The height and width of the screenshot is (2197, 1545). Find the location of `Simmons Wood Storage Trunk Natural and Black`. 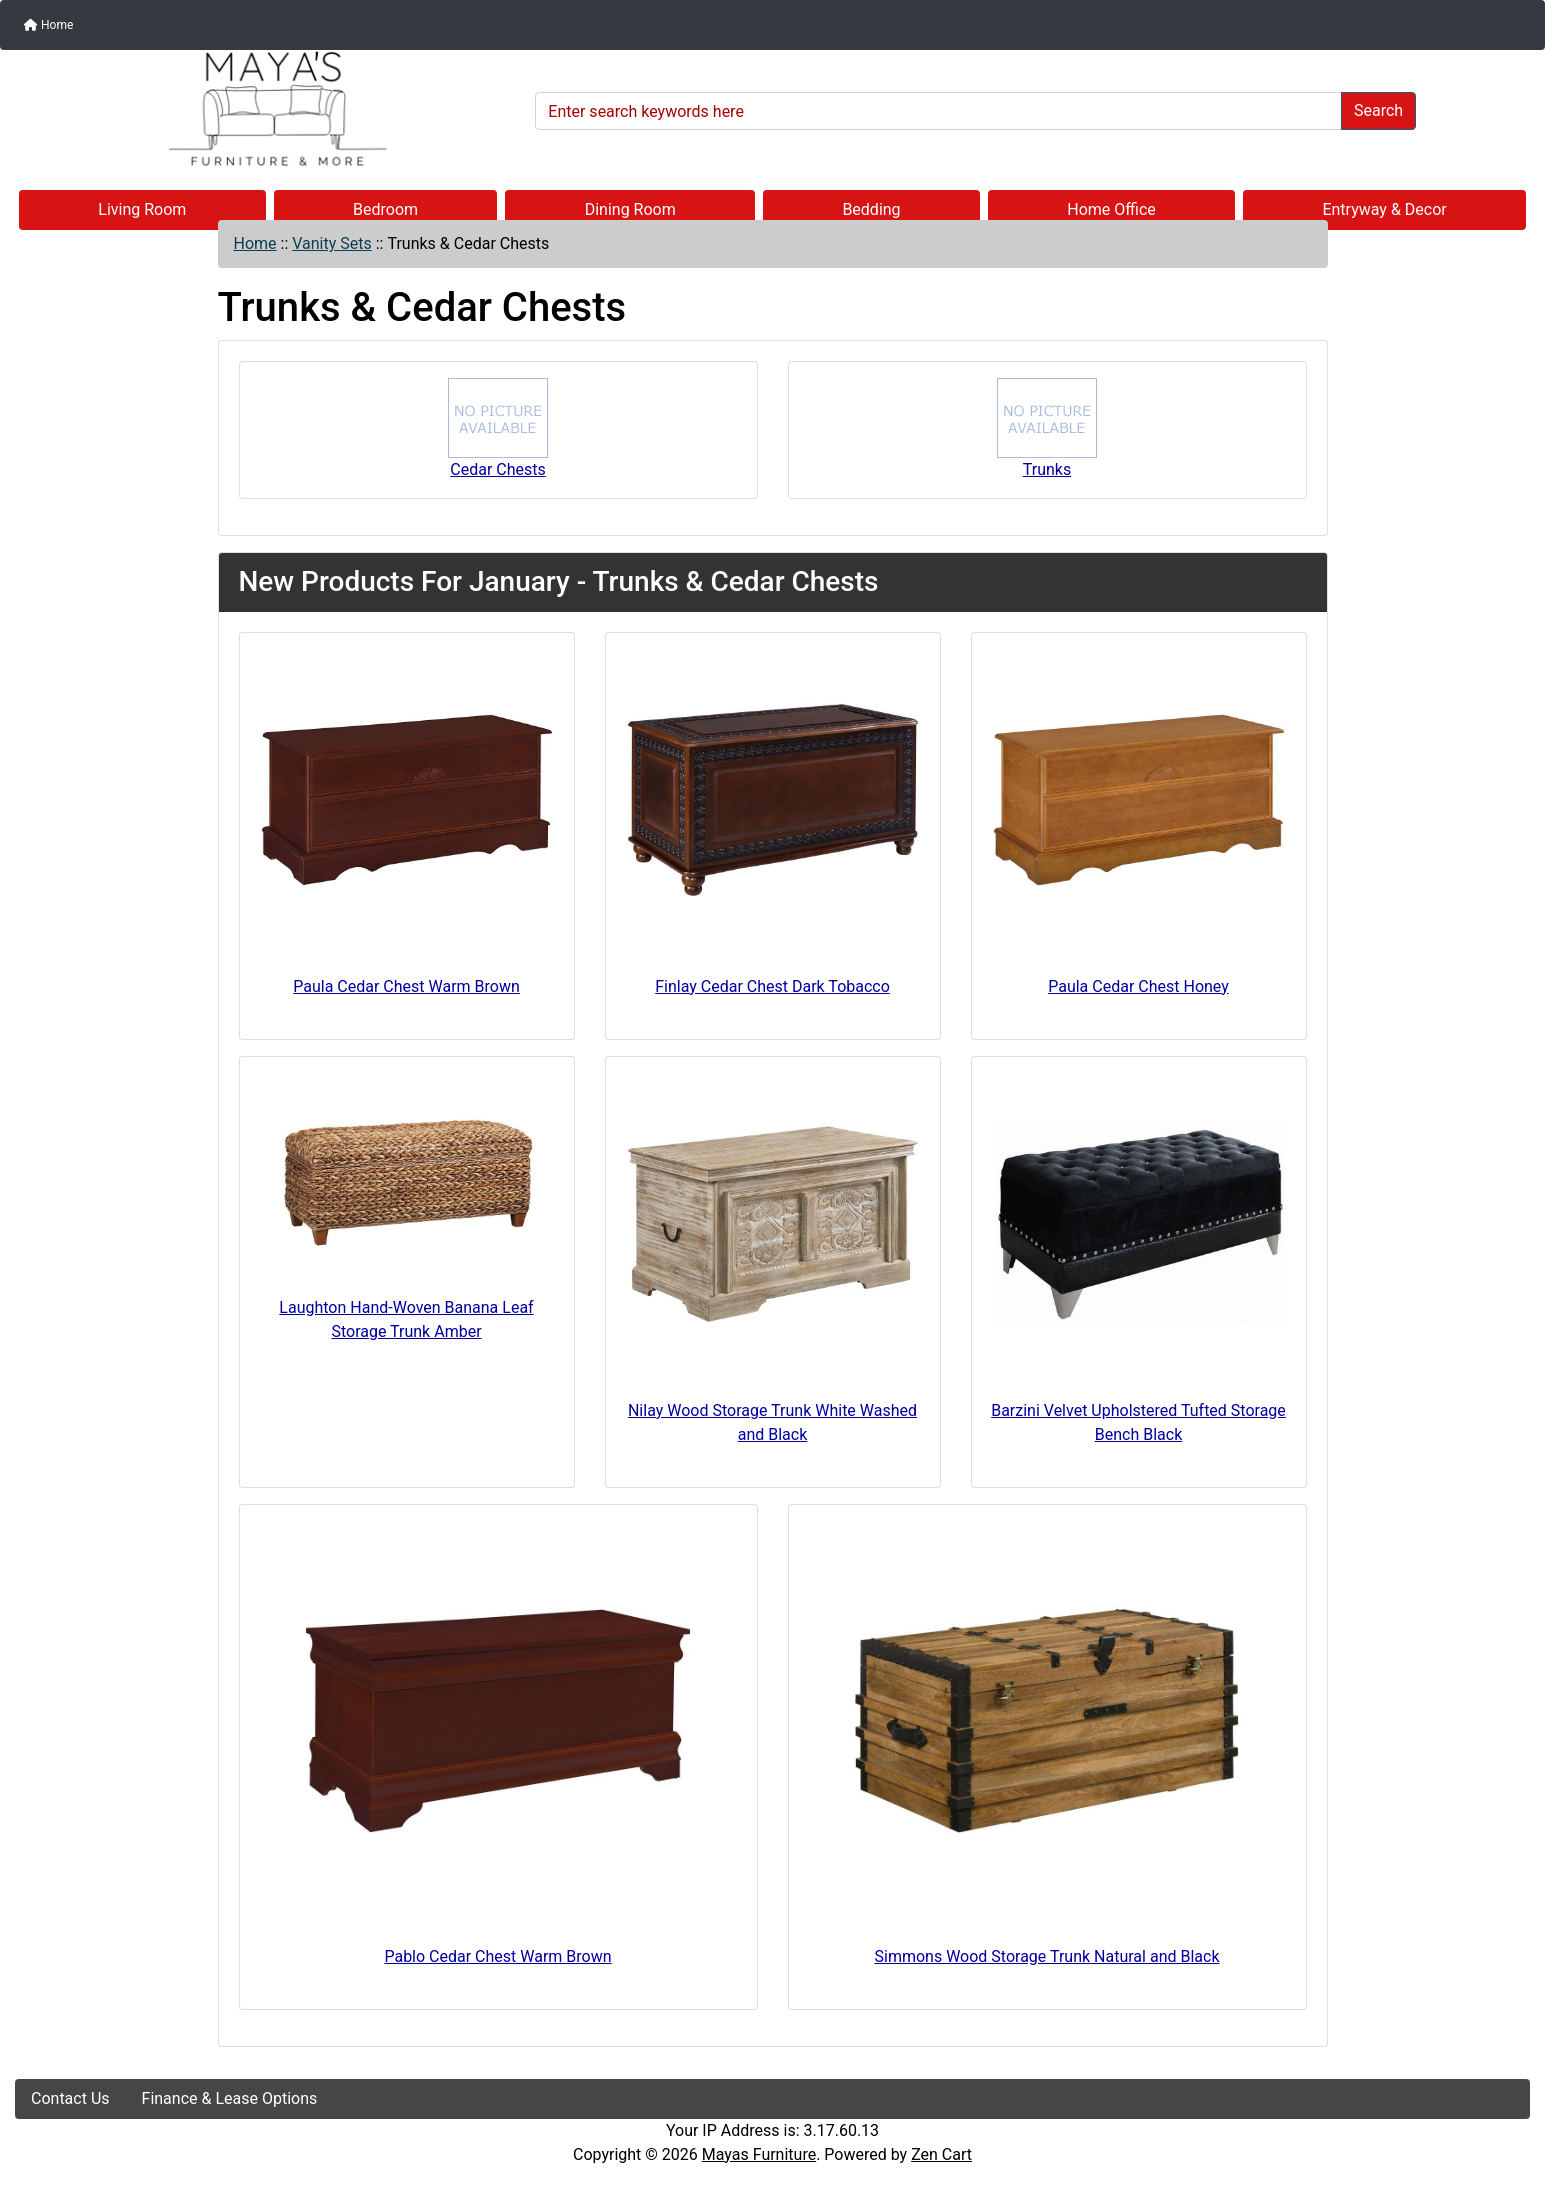

Simmons Wood Storage Trunk Natural and Black is located at coordinates (1046, 1956).